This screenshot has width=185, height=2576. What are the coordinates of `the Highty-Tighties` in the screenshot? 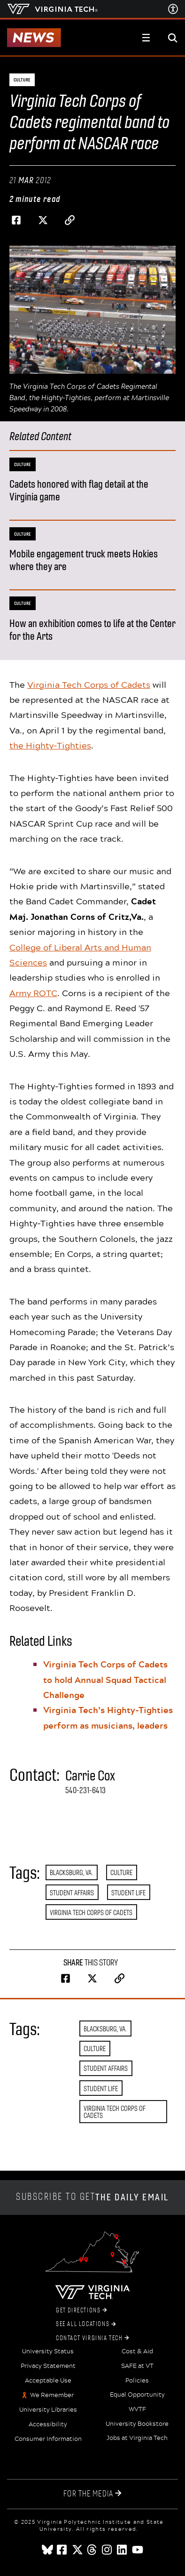 It's located at (50, 745).